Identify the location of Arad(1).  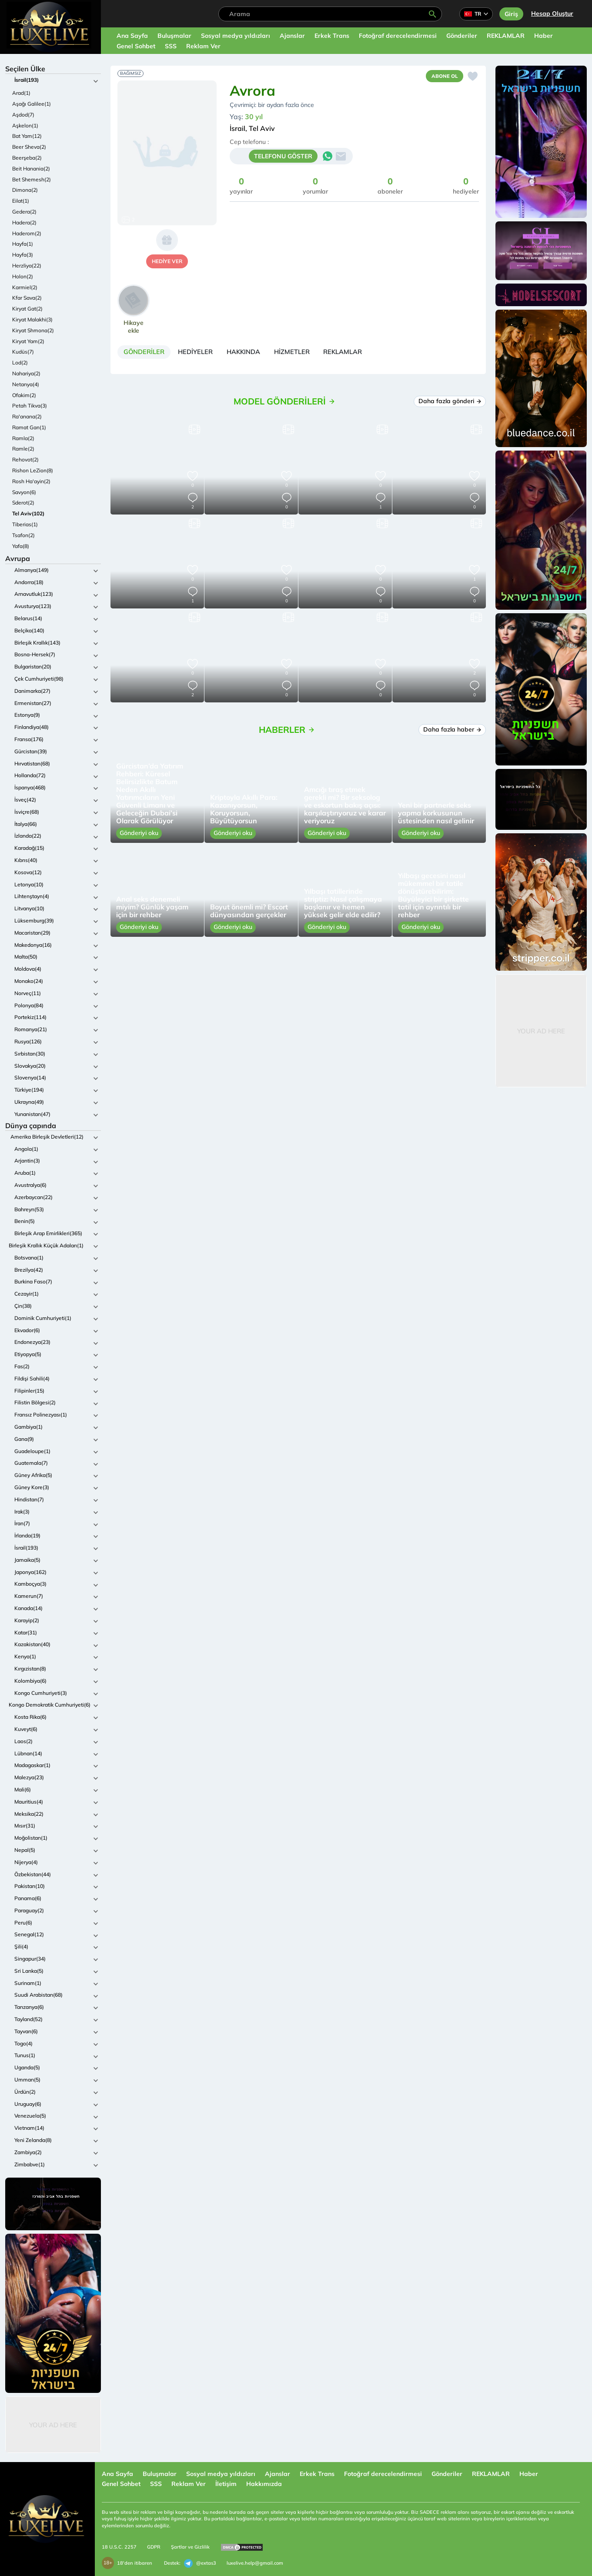
(21, 93).